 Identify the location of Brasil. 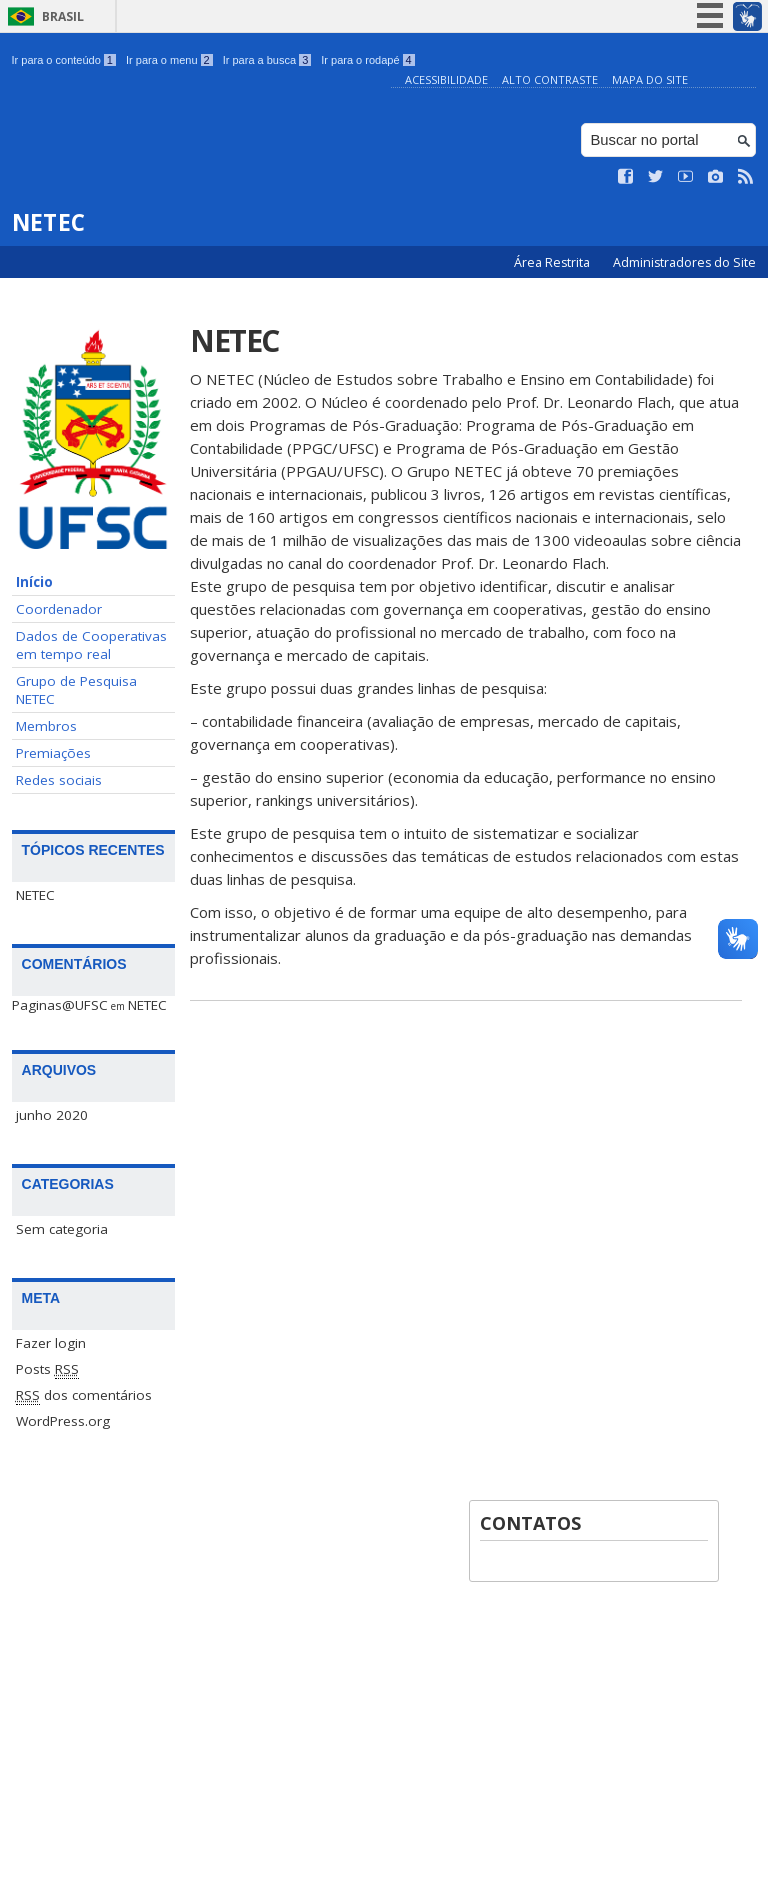
(63, 16).